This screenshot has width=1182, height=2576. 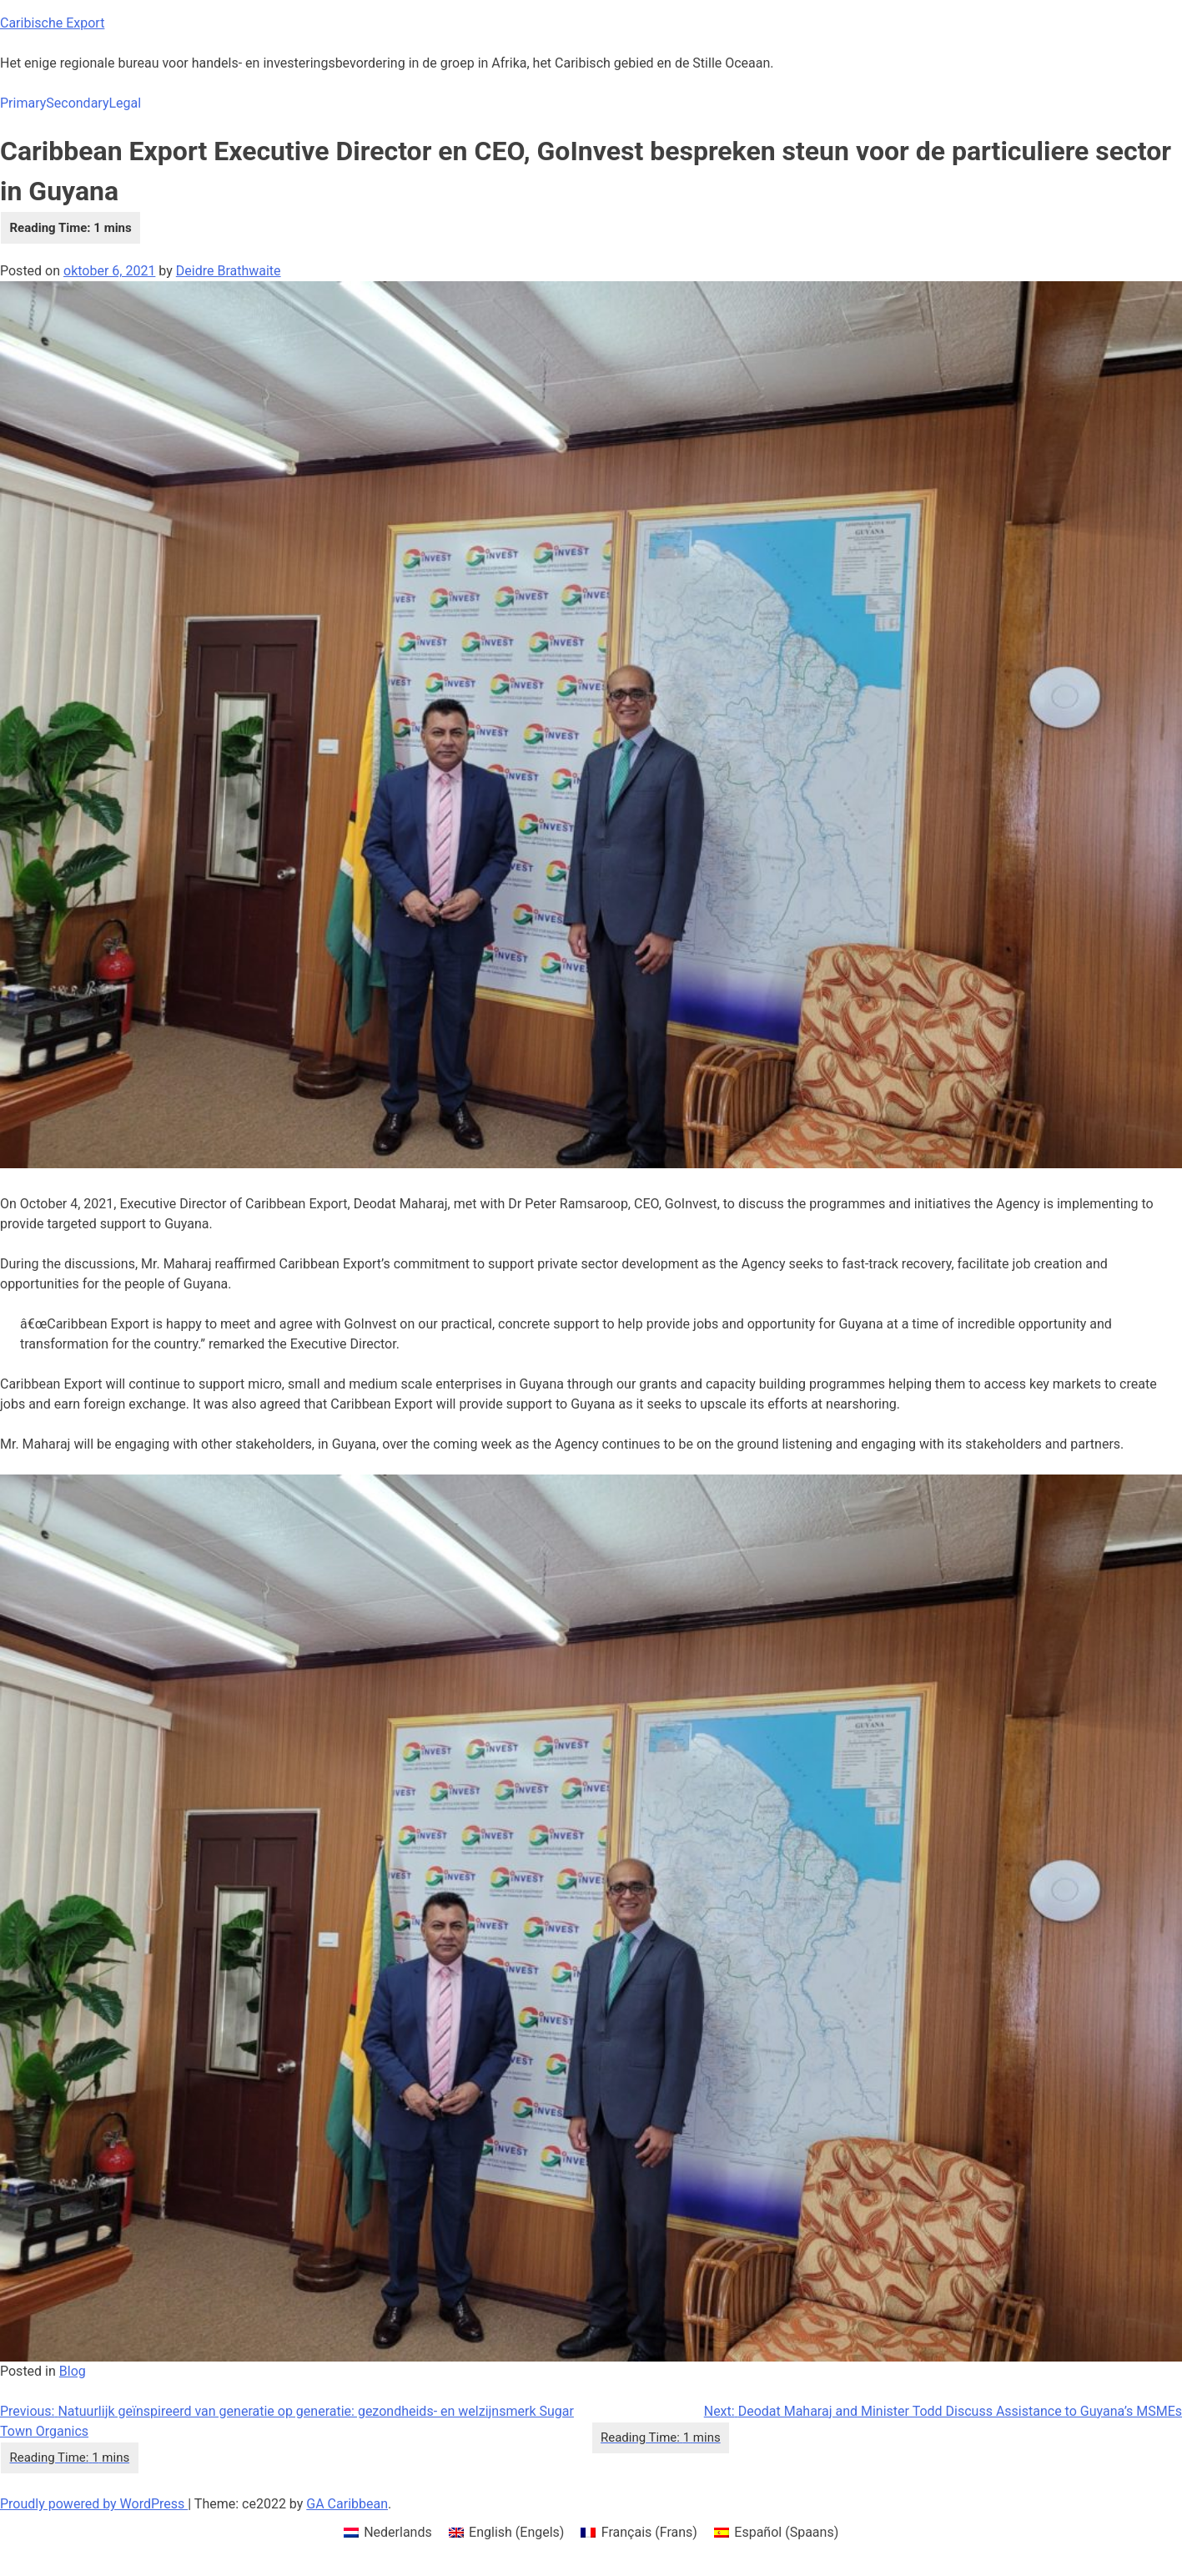 I want to click on Legal, so click(x=124, y=103).